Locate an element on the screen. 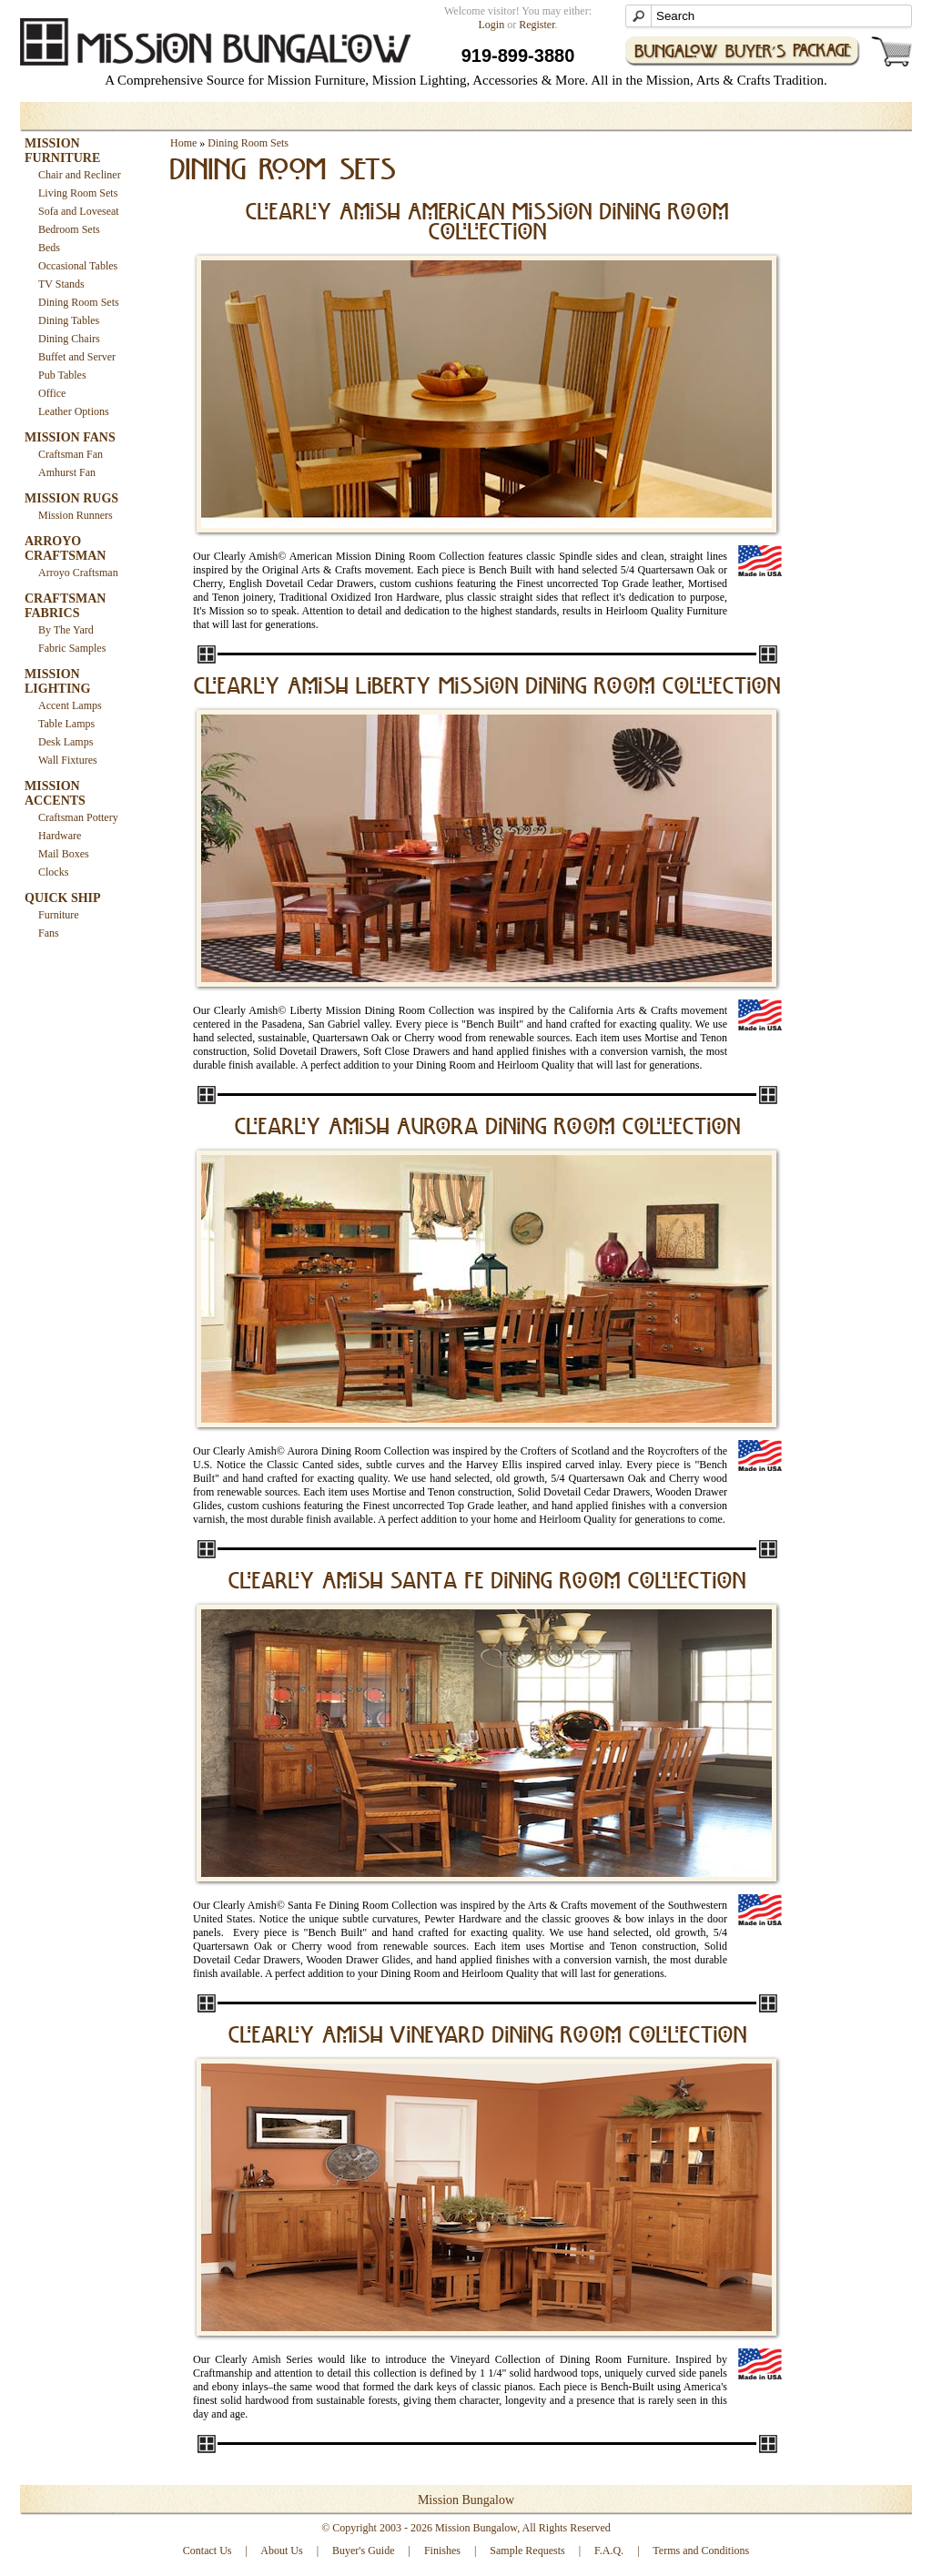 This screenshot has height=2576, width=932. Sample Requests is located at coordinates (527, 2550).